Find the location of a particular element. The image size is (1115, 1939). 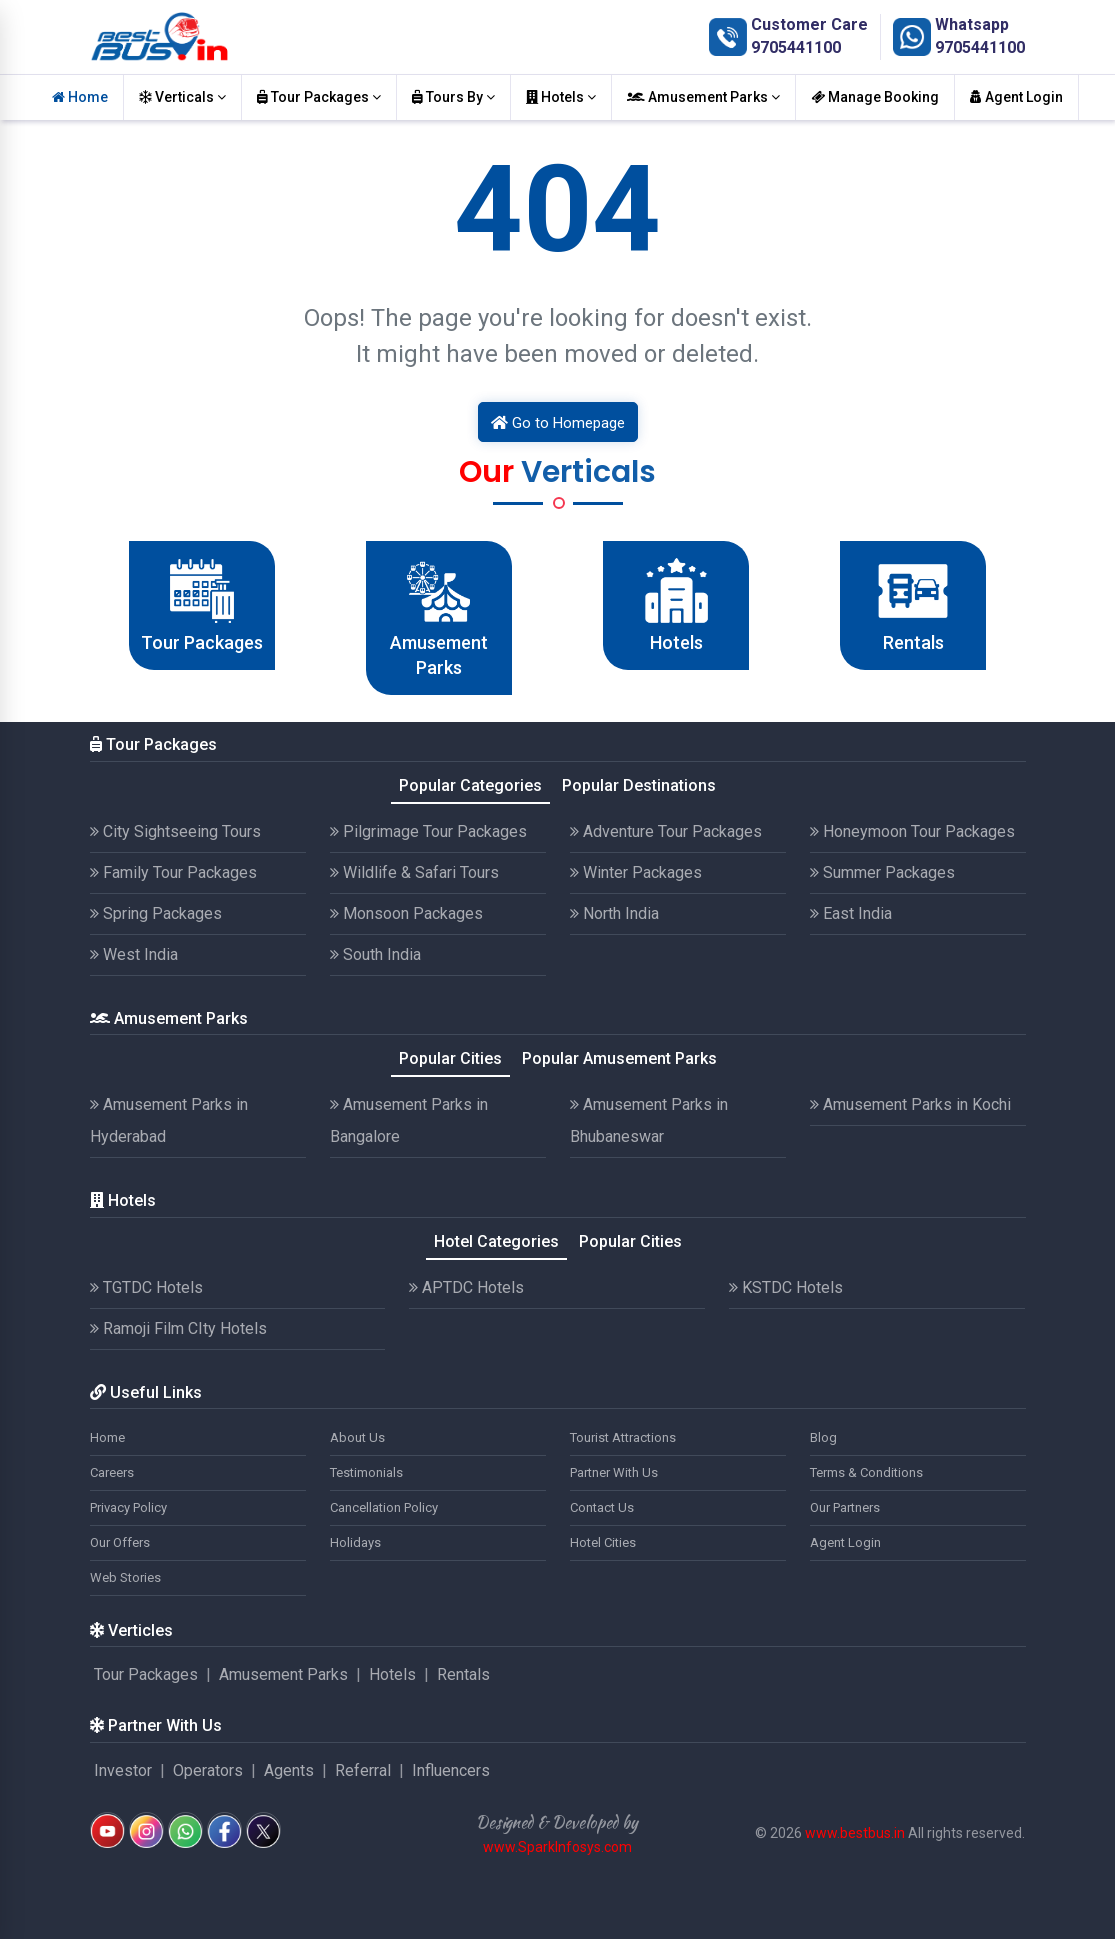

Amusement Parks is located at coordinates (703, 97).